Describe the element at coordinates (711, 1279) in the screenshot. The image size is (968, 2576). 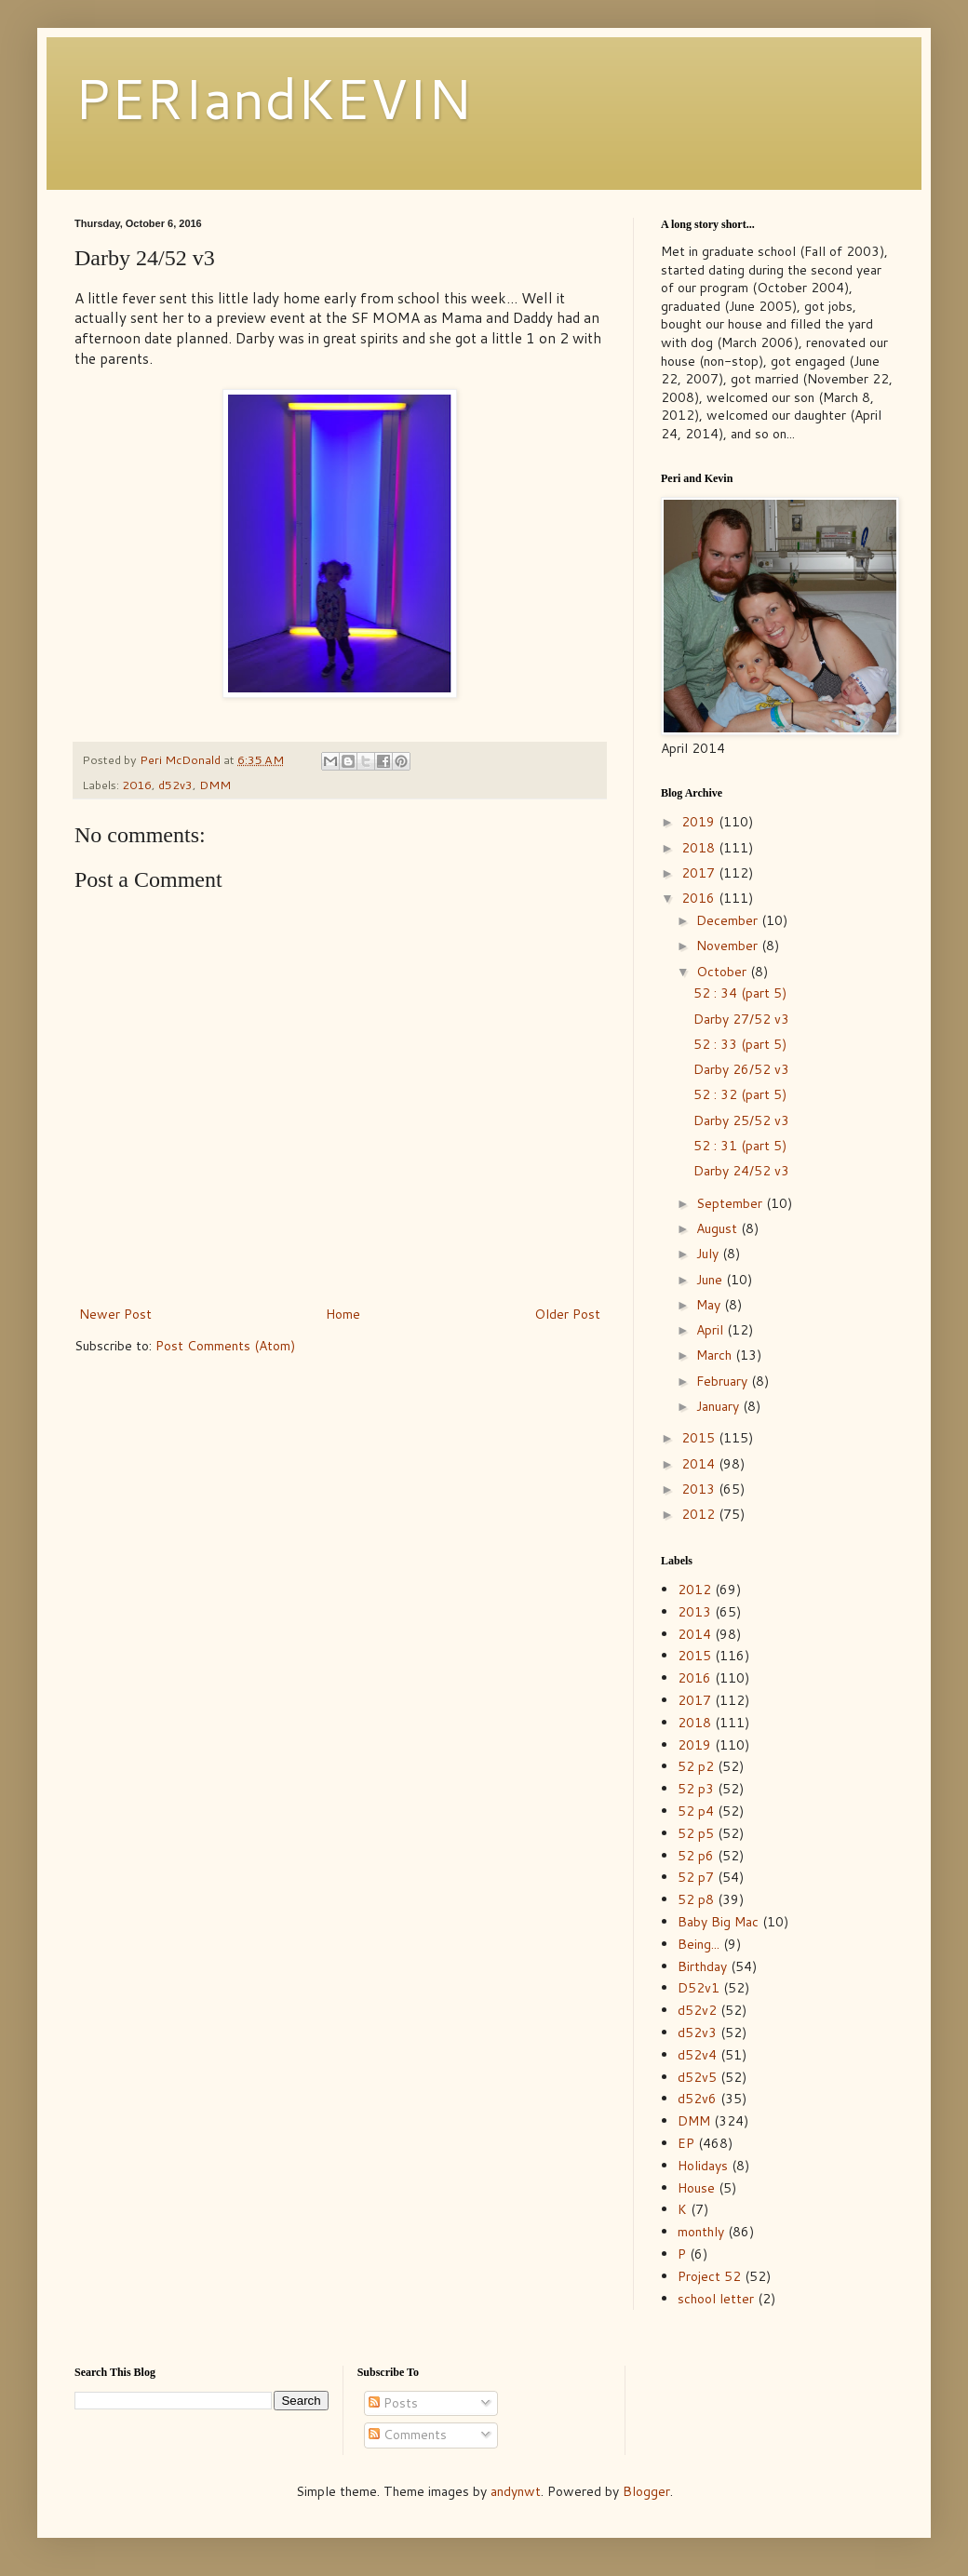
I see `June` at that location.